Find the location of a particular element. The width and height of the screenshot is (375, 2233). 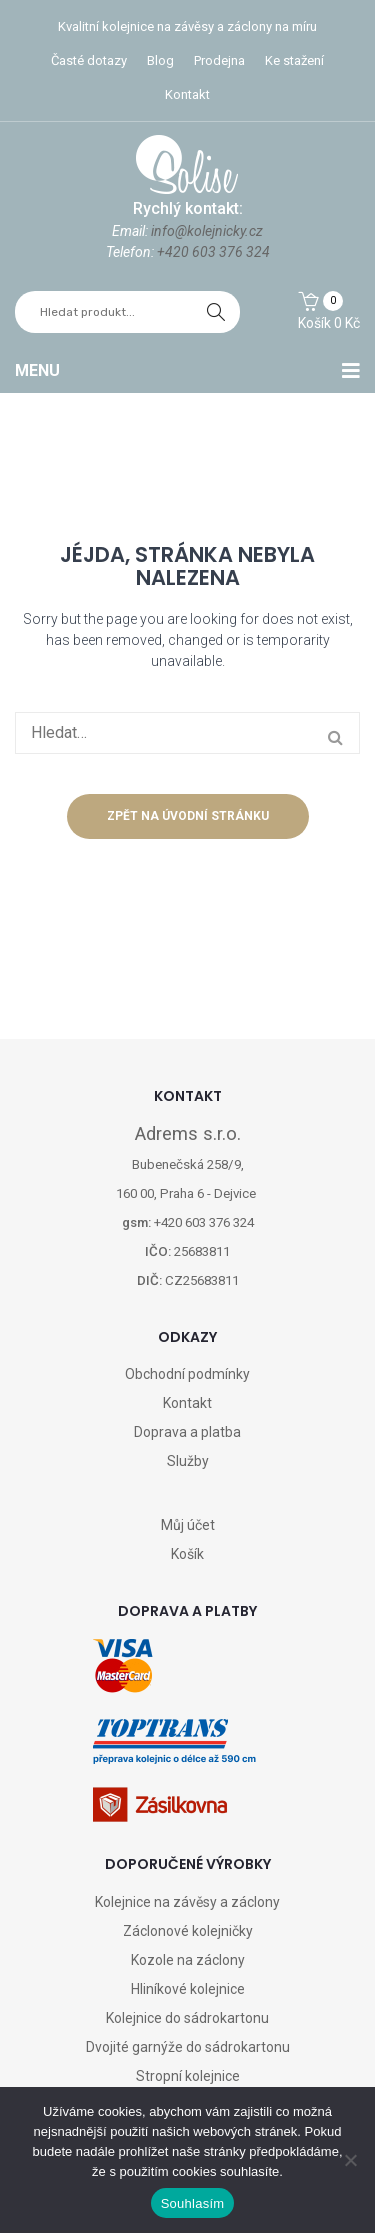

Můj účet is located at coordinates (188, 1525).